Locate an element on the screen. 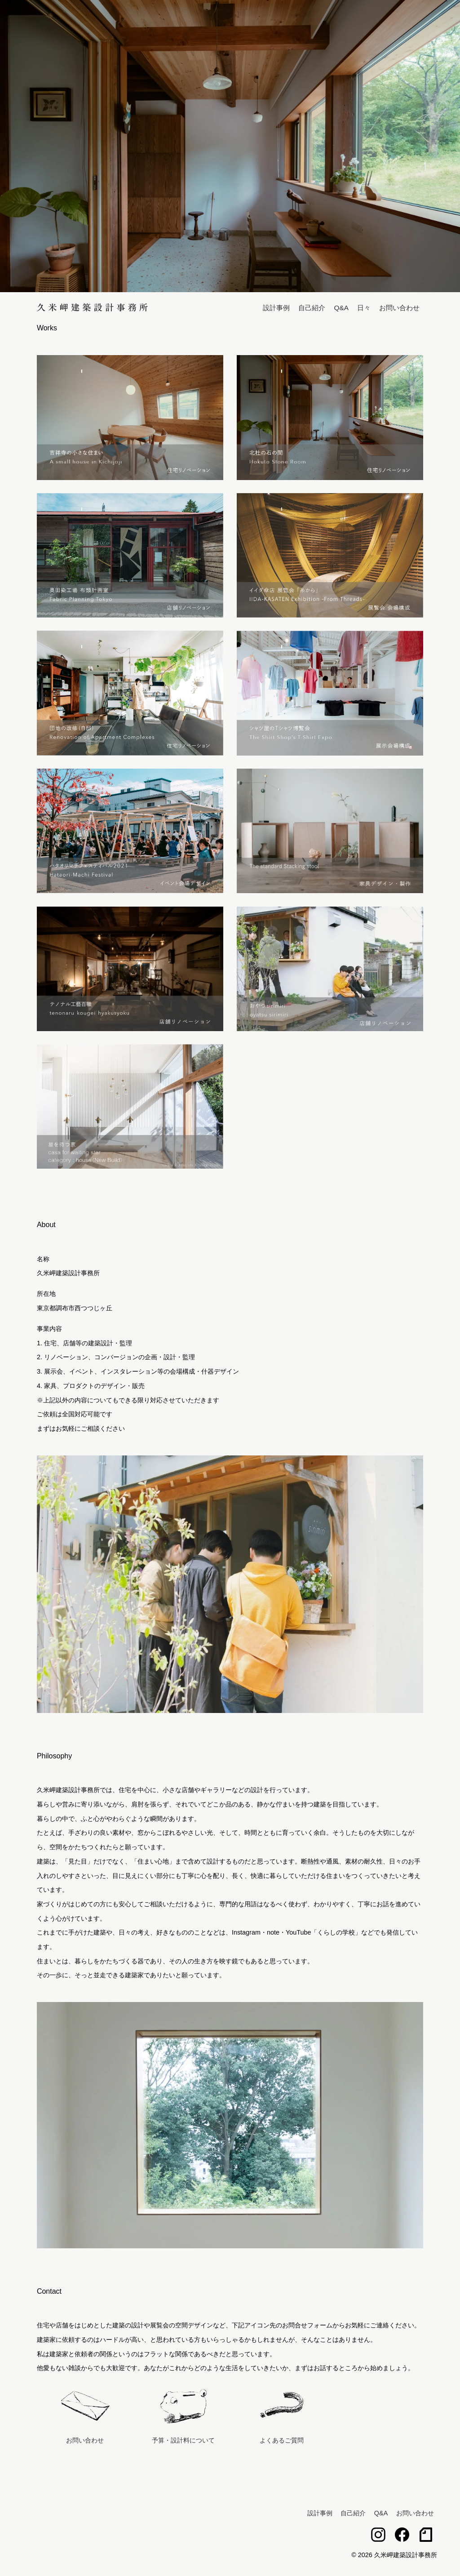 The image size is (460, 2576). Q&A is located at coordinates (341, 307).